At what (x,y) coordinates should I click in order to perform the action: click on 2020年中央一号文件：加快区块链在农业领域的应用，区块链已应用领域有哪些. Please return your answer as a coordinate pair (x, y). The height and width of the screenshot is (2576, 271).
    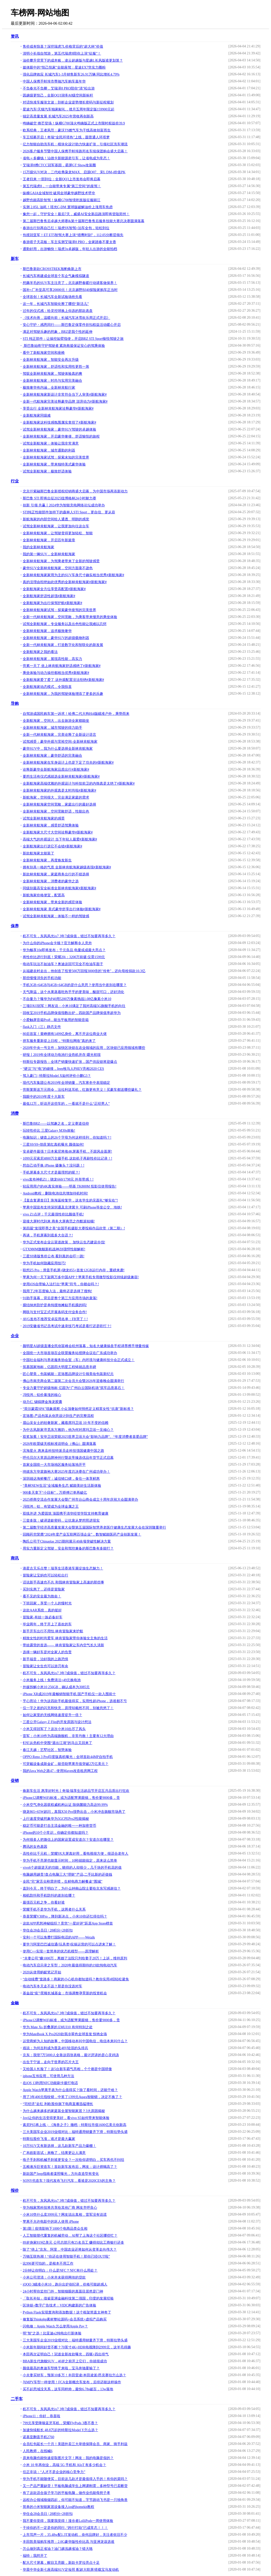
    Looking at the image, I should click on (84, 1048).